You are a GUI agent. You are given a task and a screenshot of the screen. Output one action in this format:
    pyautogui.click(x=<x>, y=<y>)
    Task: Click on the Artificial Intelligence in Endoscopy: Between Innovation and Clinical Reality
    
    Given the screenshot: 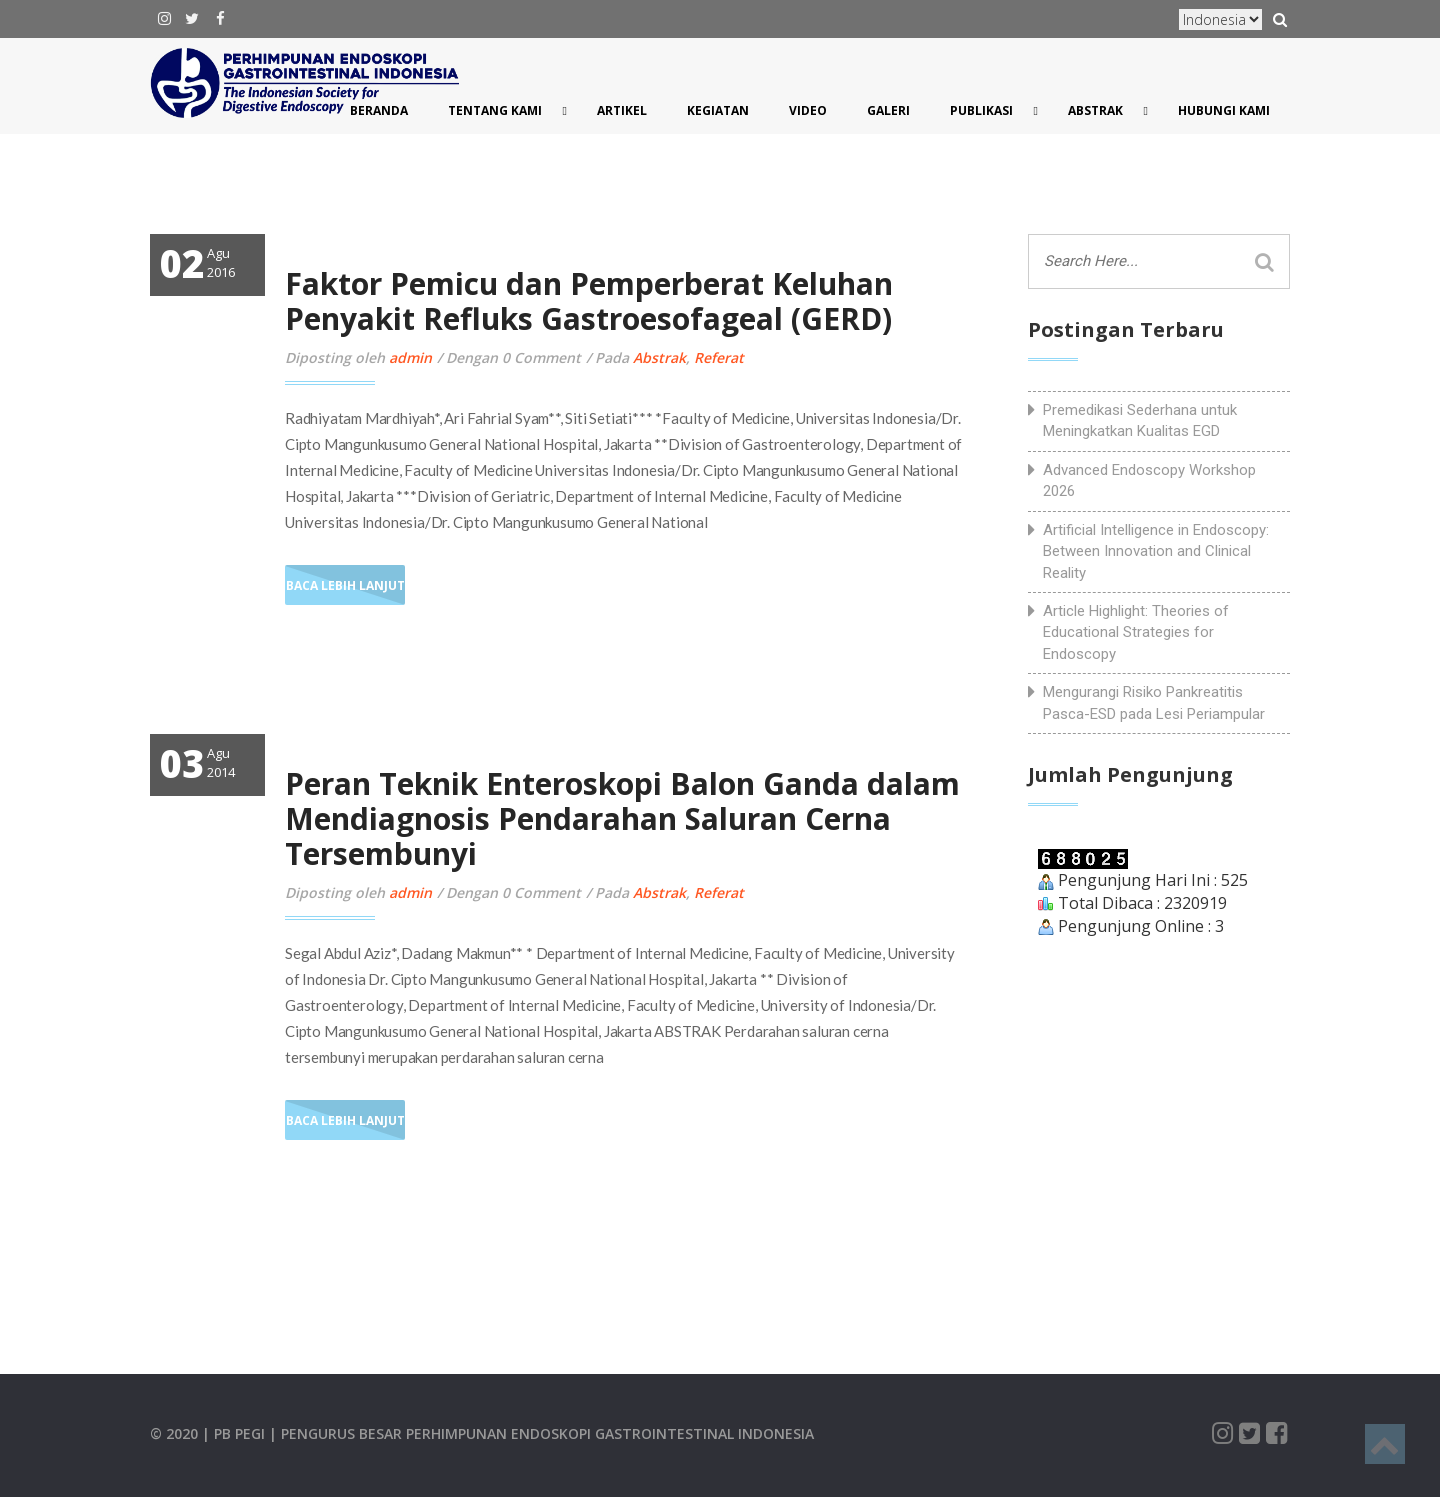 What is the action you would take?
    pyautogui.click(x=1156, y=551)
    